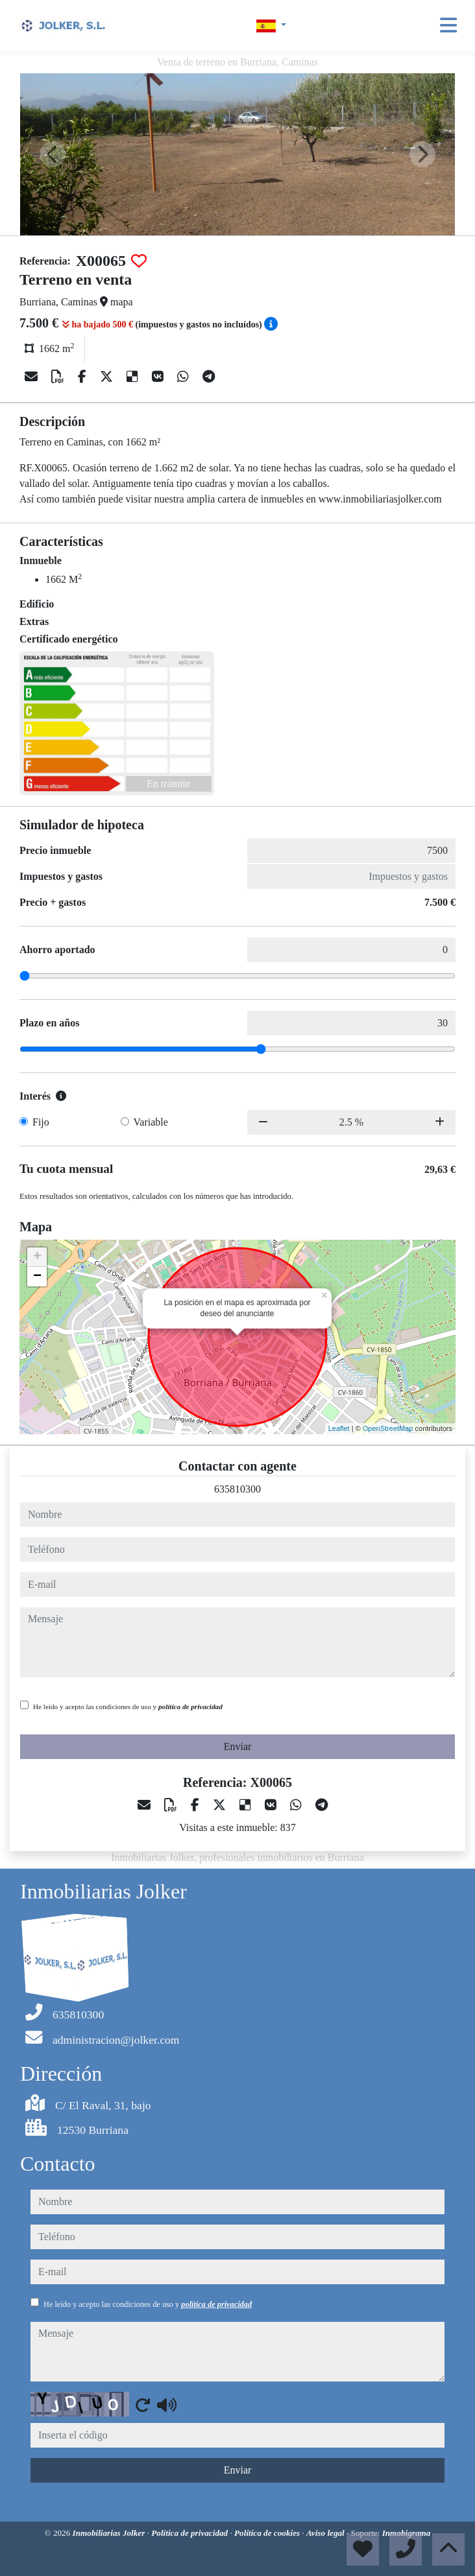 The height and width of the screenshot is (2576, 475). I want to click on + [button], so click(37, 1257).